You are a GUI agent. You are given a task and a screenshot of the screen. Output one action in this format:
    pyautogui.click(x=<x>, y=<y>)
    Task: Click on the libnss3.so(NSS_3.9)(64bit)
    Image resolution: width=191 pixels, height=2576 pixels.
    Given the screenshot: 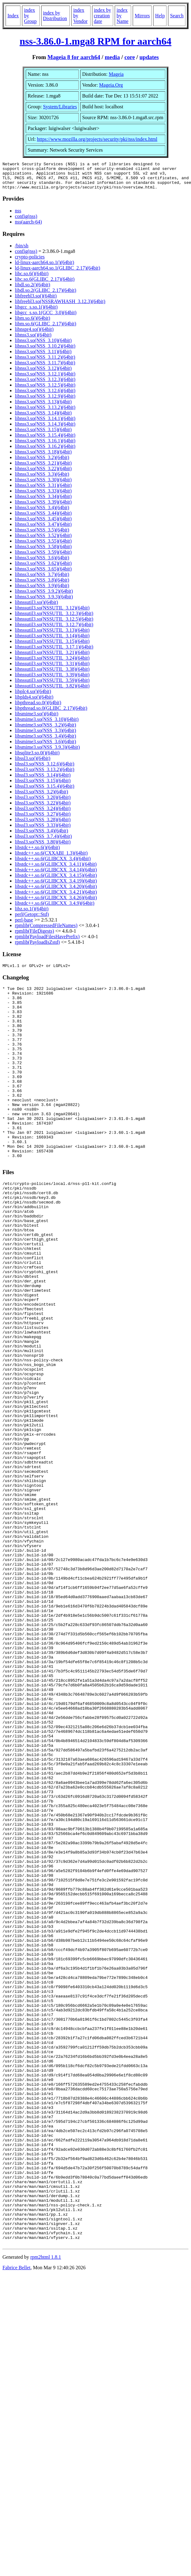 What is the action you would take?
    pyautogui.click(x=42, y=591)
    